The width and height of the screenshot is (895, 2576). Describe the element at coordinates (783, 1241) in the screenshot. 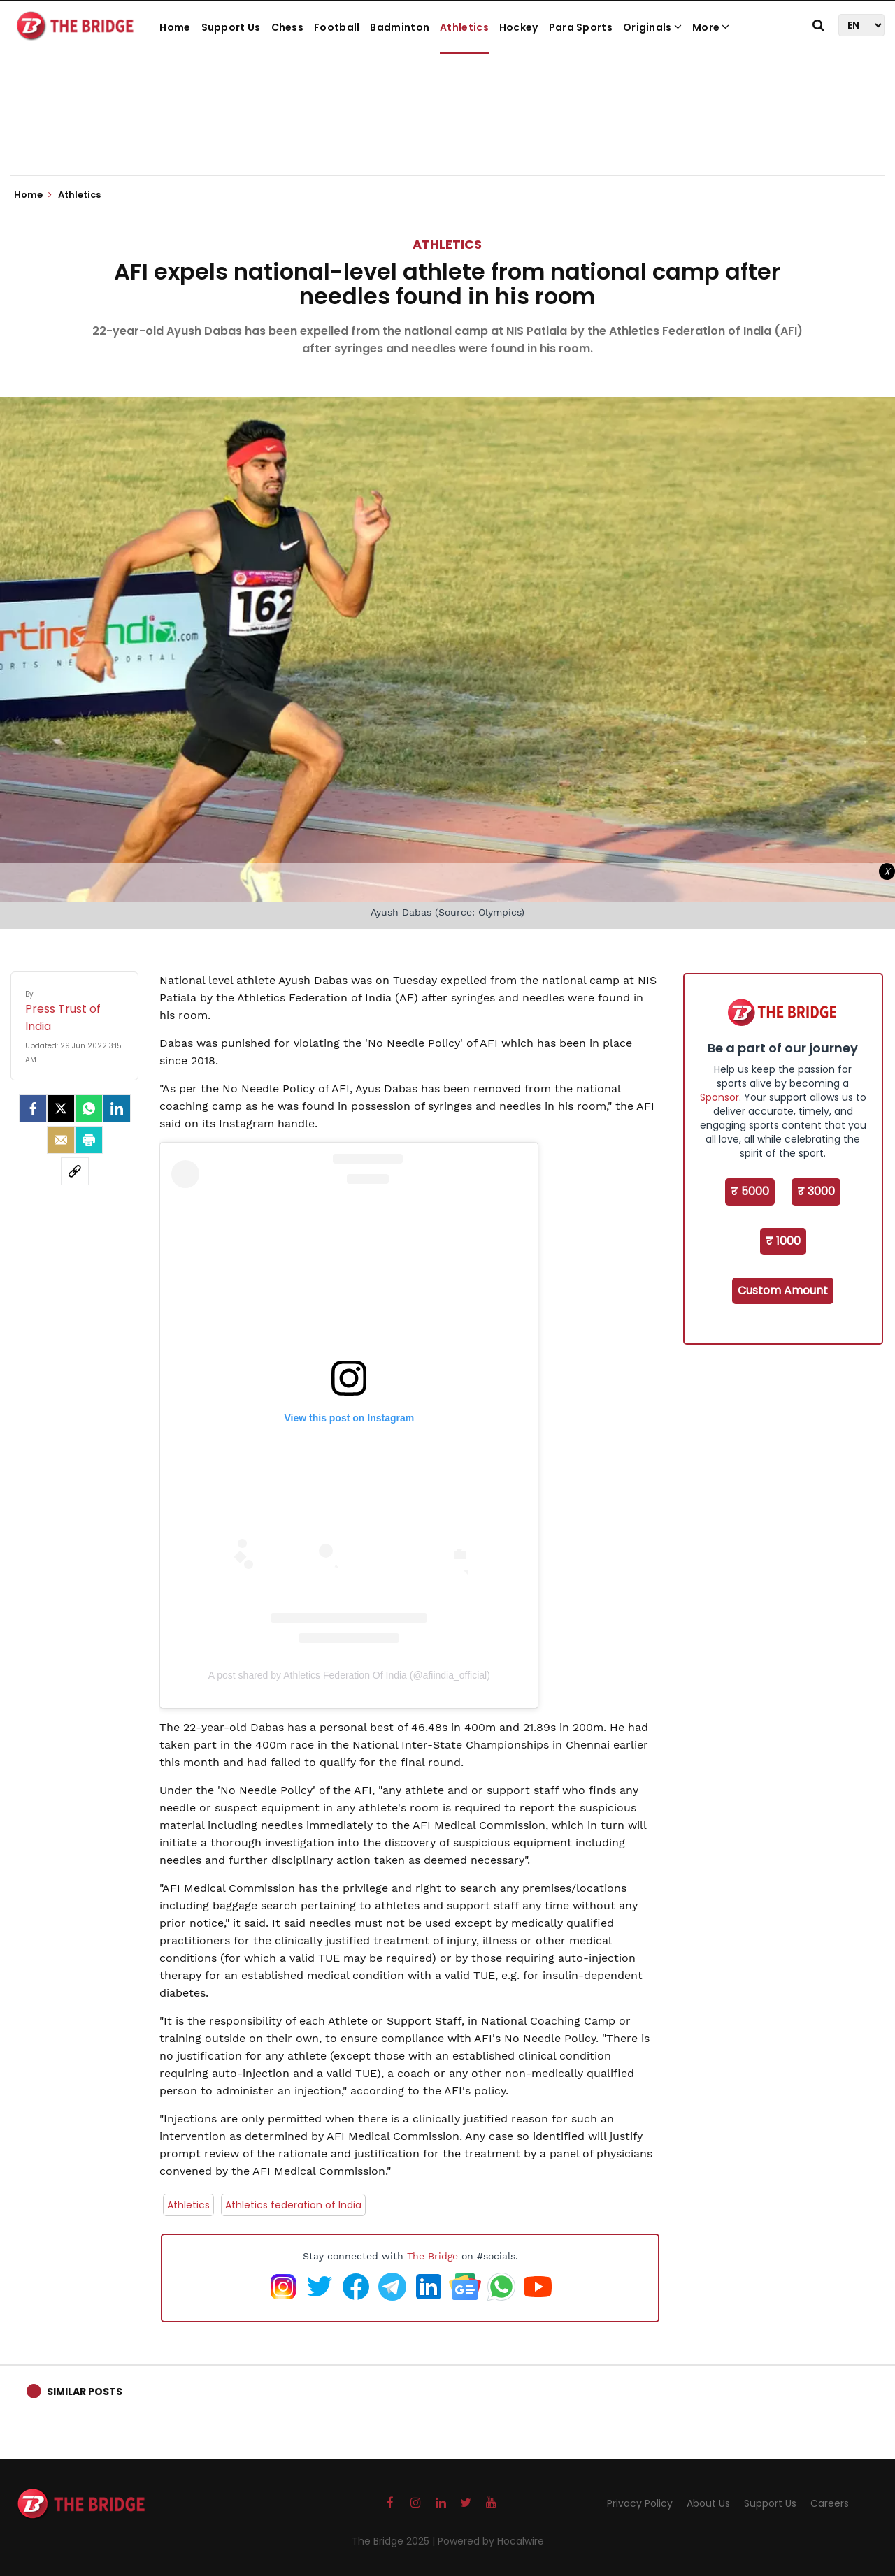

I see `₹ 1000` at that location.